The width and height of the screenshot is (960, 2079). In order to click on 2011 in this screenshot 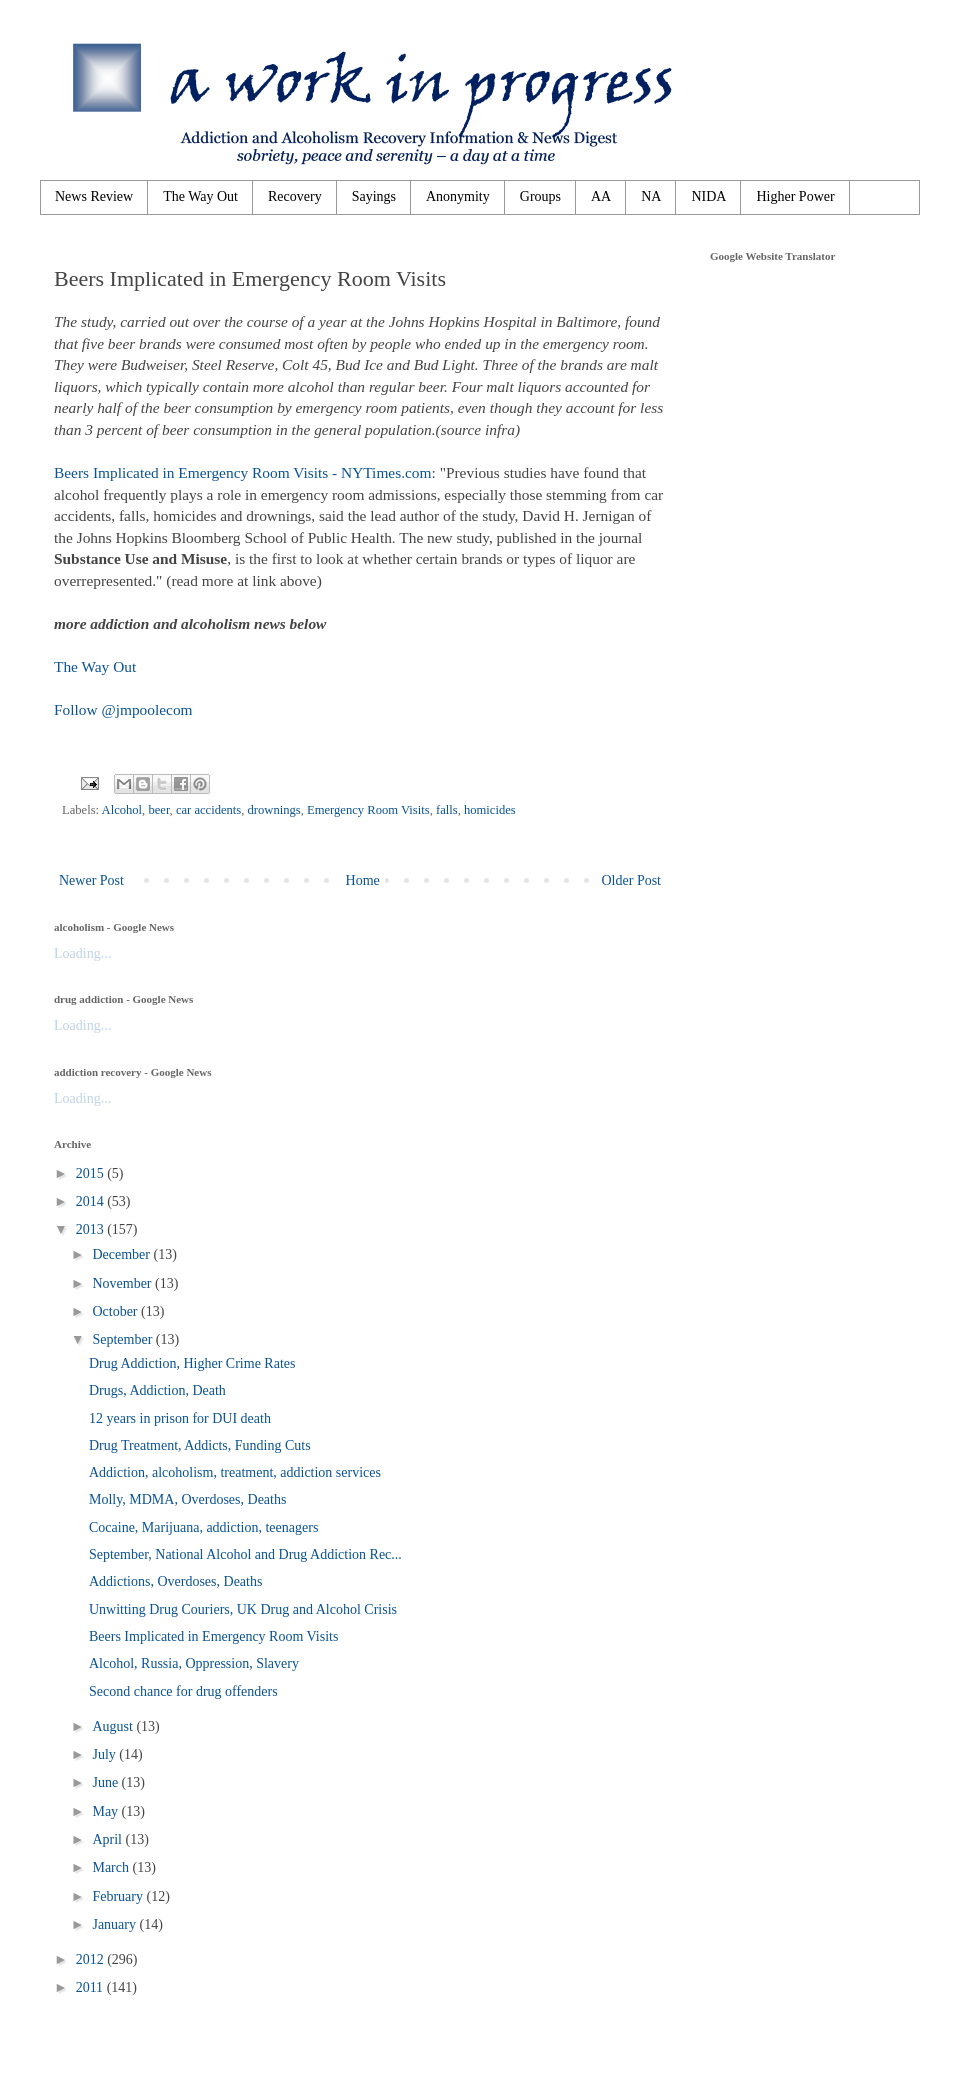, I will do `click(91, 1987)`.